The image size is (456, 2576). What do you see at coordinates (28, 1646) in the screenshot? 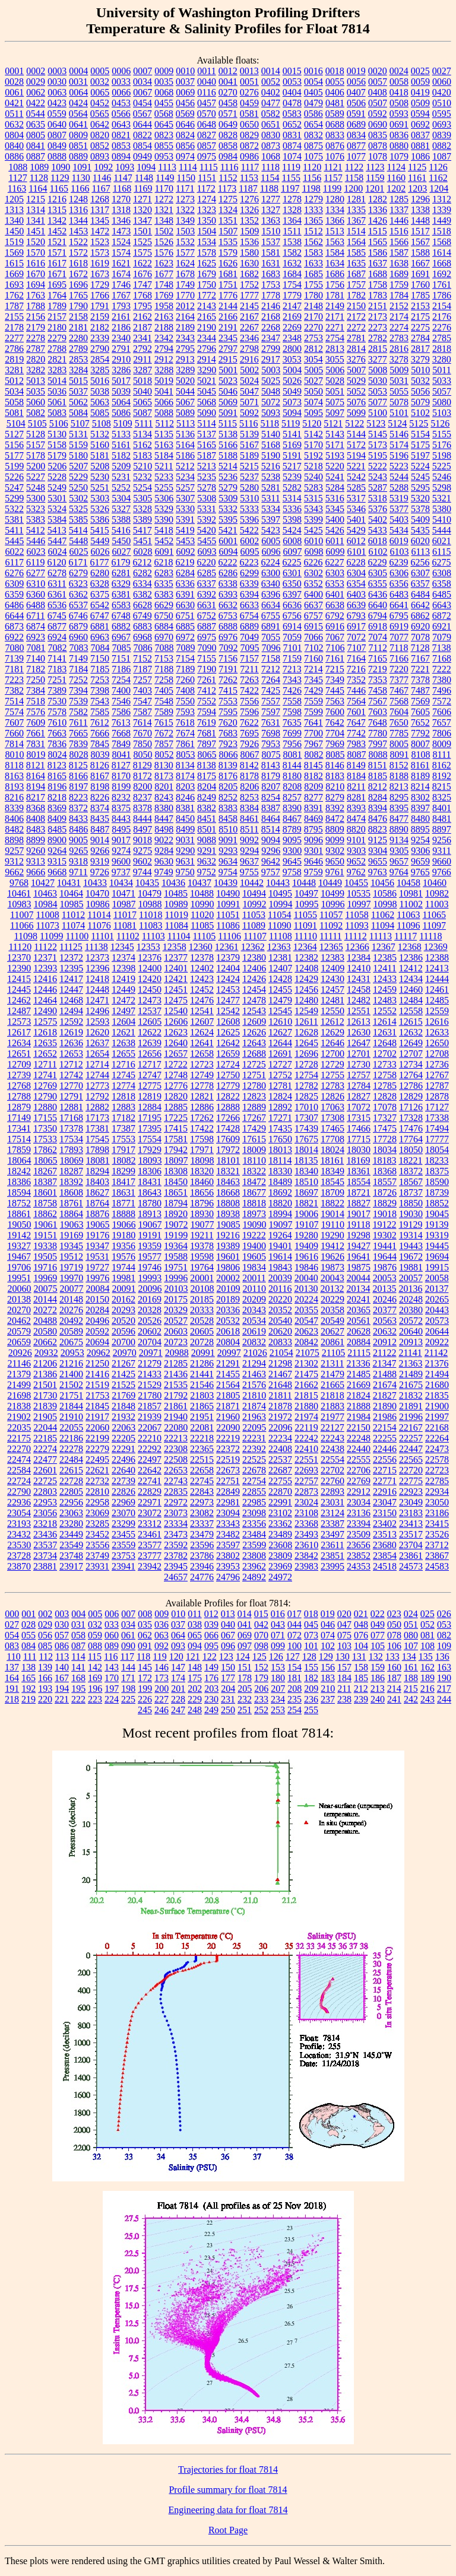
I see `084` at bounding box center [28, 1646].